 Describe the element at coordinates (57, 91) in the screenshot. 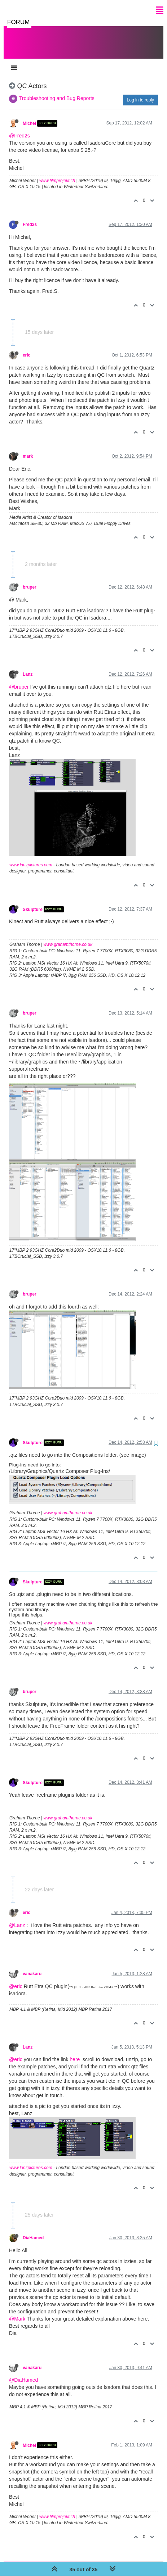

I see `Troubleshooting and Bug Reports` at that location.